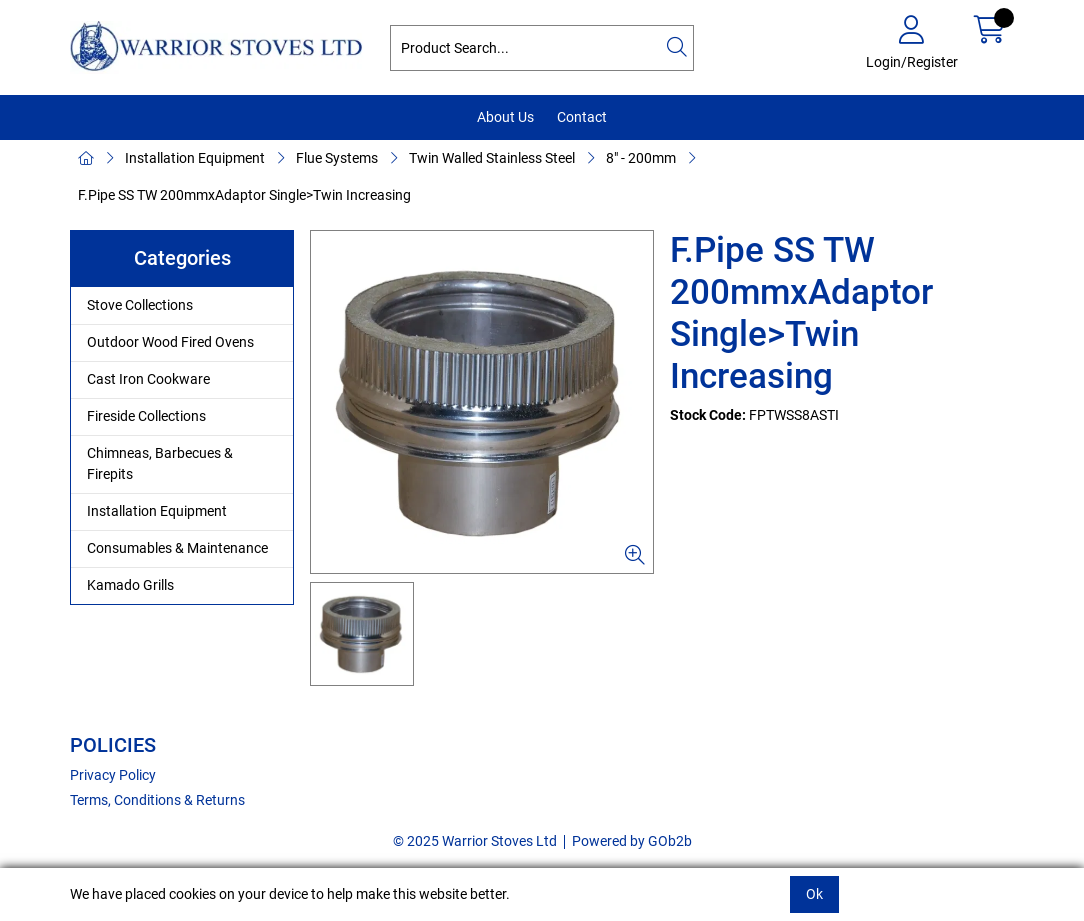  Describe the element at coordinates (140, 305) in the screenshot. I see `Stove Collections` at that location.